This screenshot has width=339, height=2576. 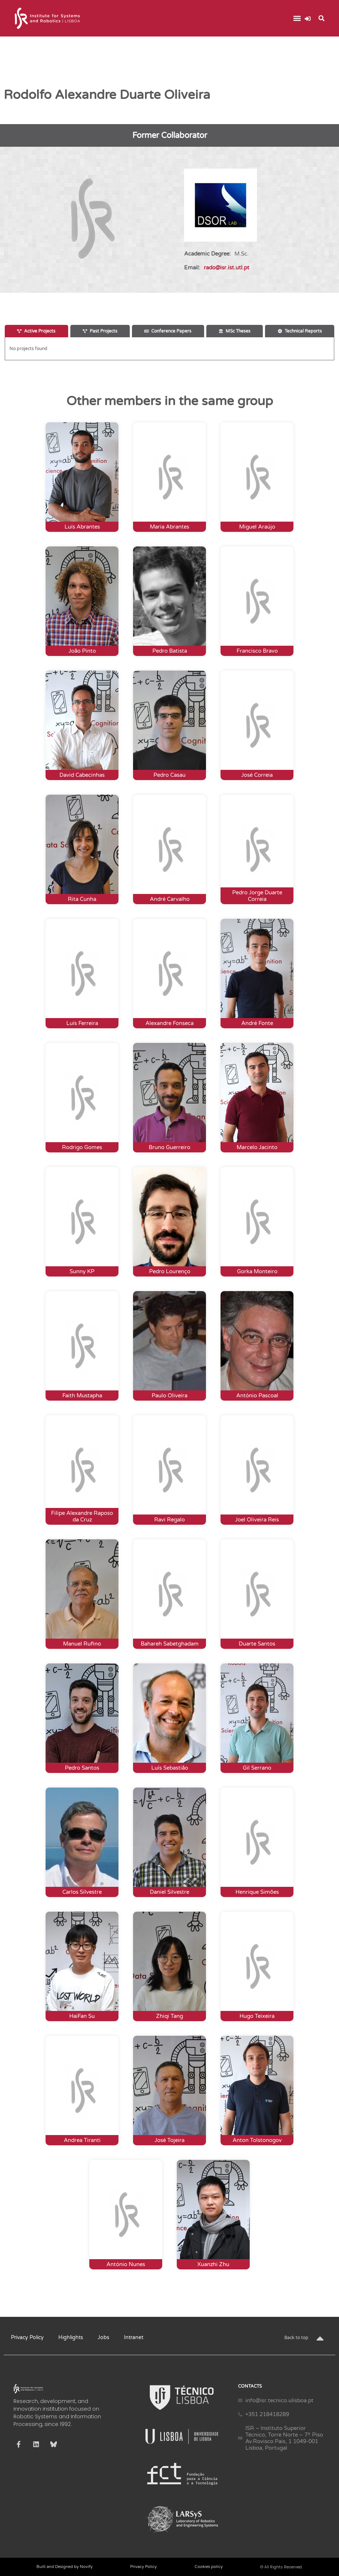 I want to click on Built and Designed by Novify, so click(x=64, y=2566).